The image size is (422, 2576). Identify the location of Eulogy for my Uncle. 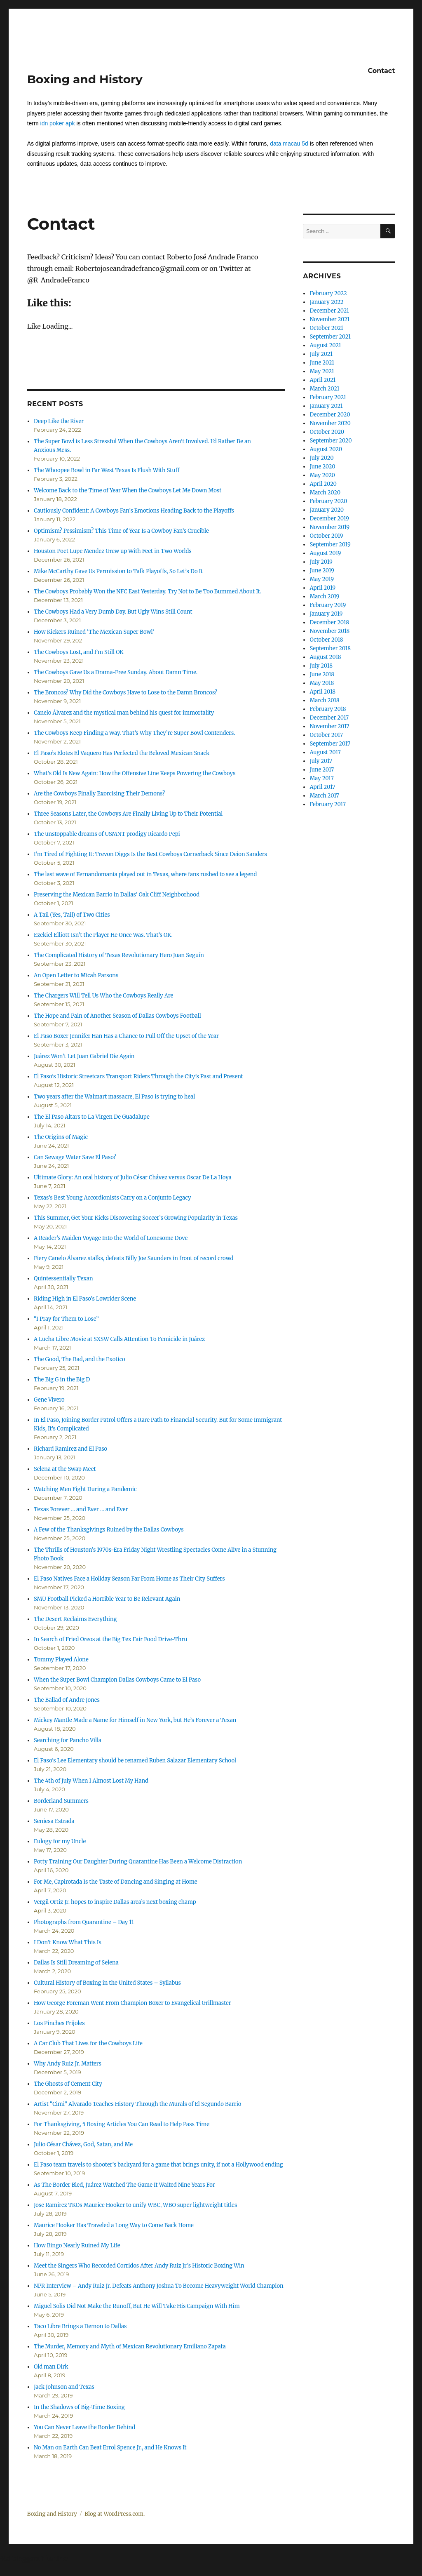
(60, 1841).